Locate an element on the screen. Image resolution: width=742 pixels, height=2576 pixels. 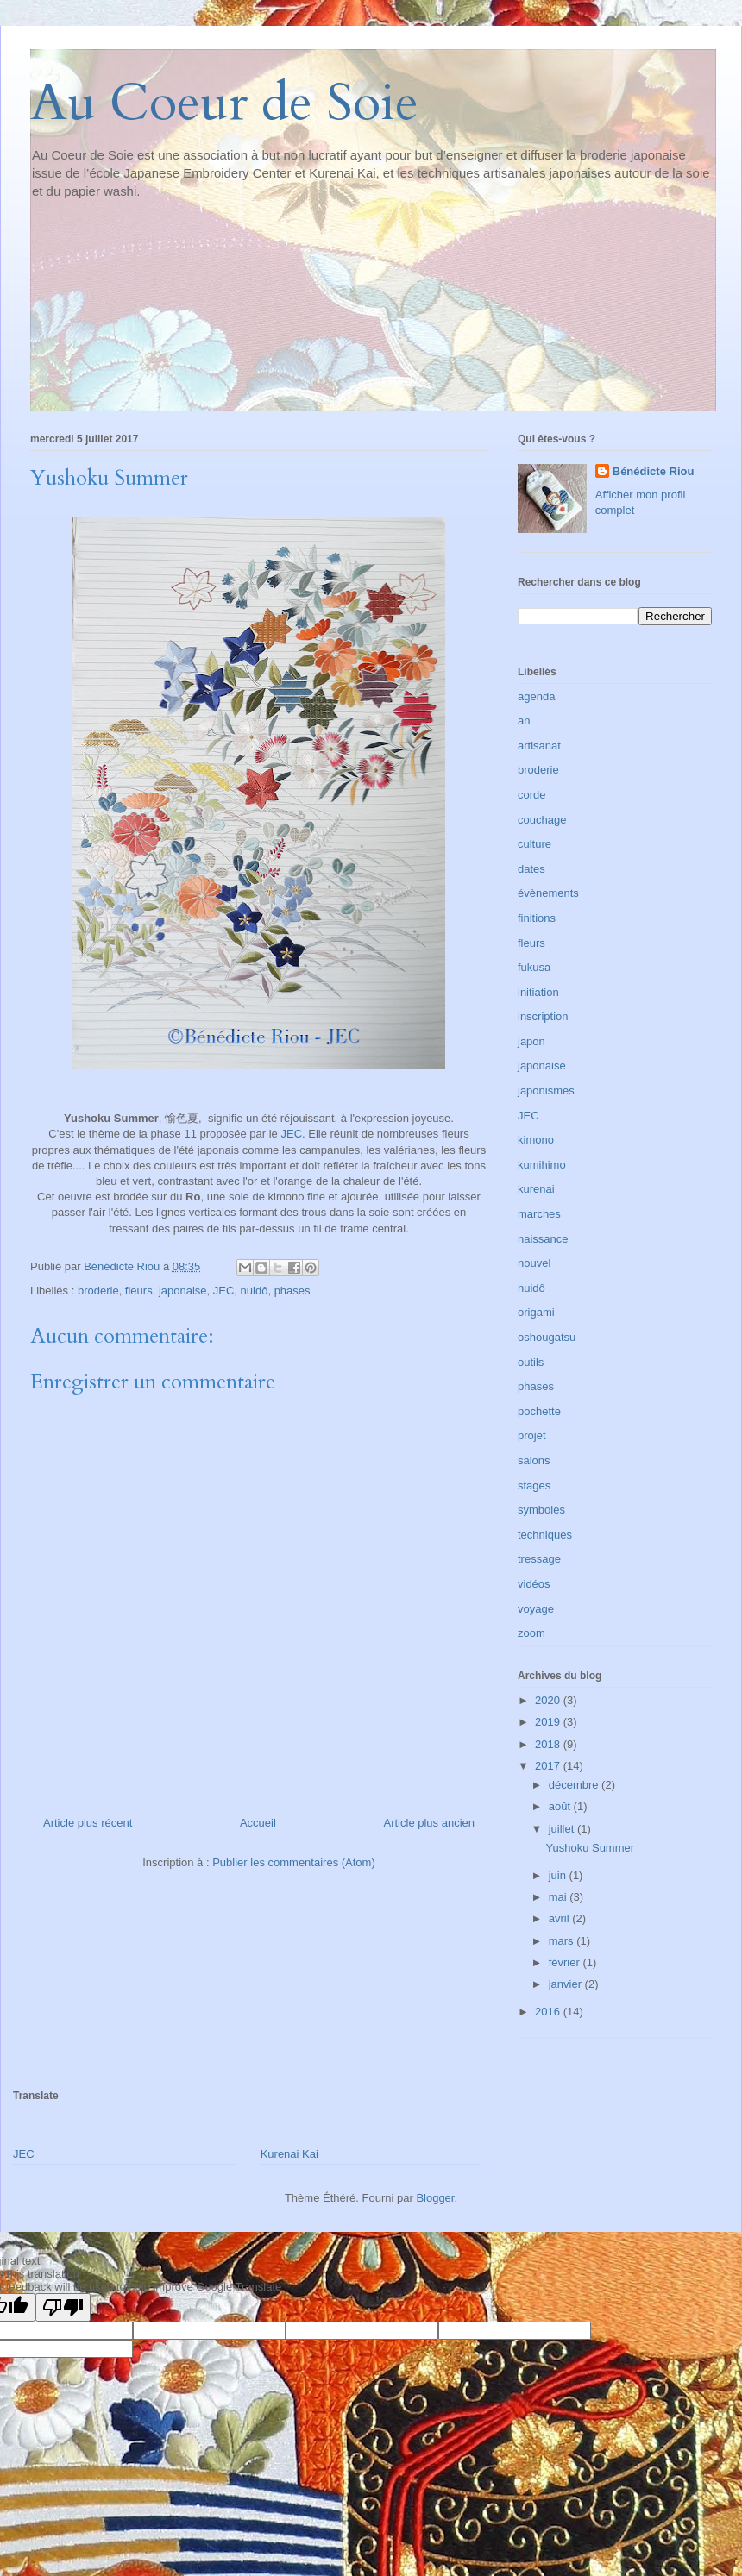
outils is located at coordinates (531, 1362).